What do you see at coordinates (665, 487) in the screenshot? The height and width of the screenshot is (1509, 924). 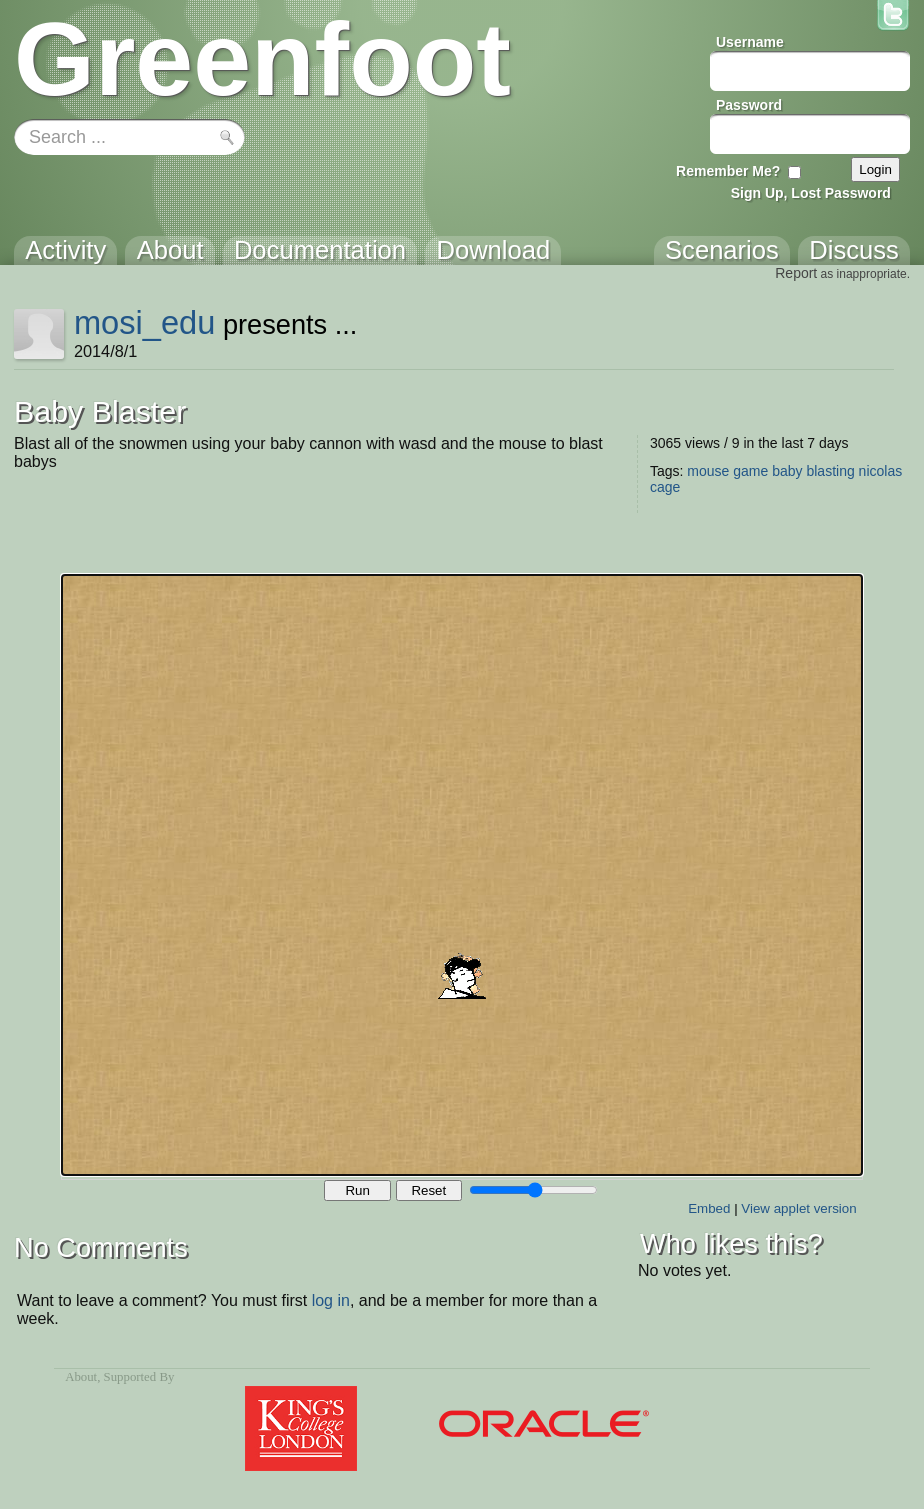 I see `cage` at bounding box center [665, 487].